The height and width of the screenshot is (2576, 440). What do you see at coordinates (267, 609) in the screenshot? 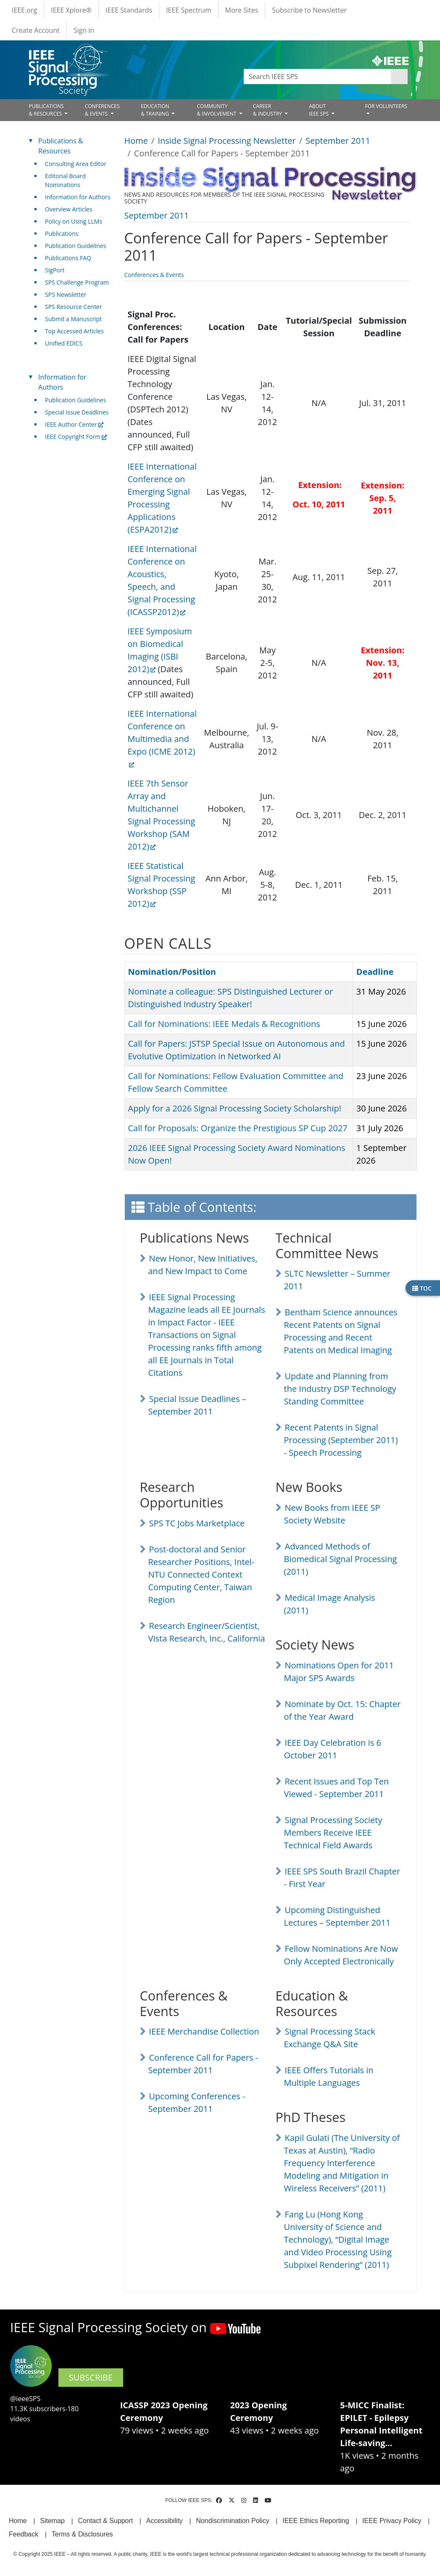
I see `[Scrollable table]` at bounding box center [267, 609].